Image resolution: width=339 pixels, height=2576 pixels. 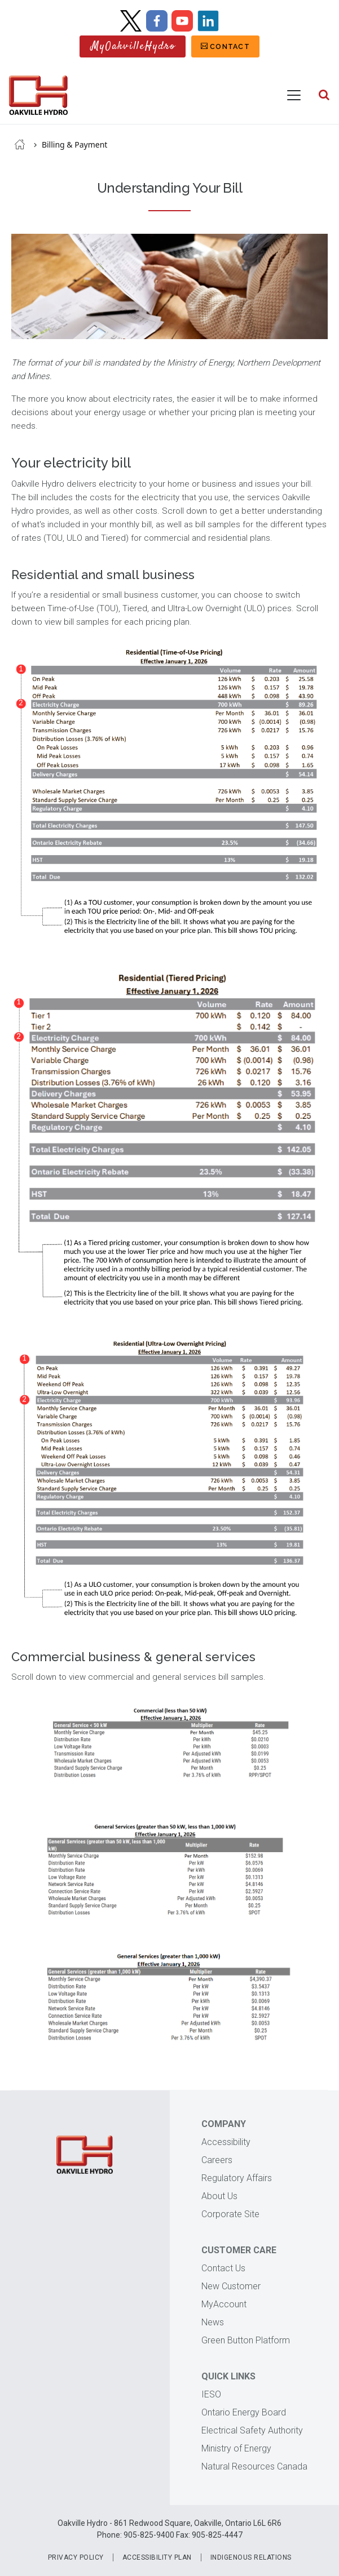 I want to click on Ministry of Energy, so click(x=236, y=2448).